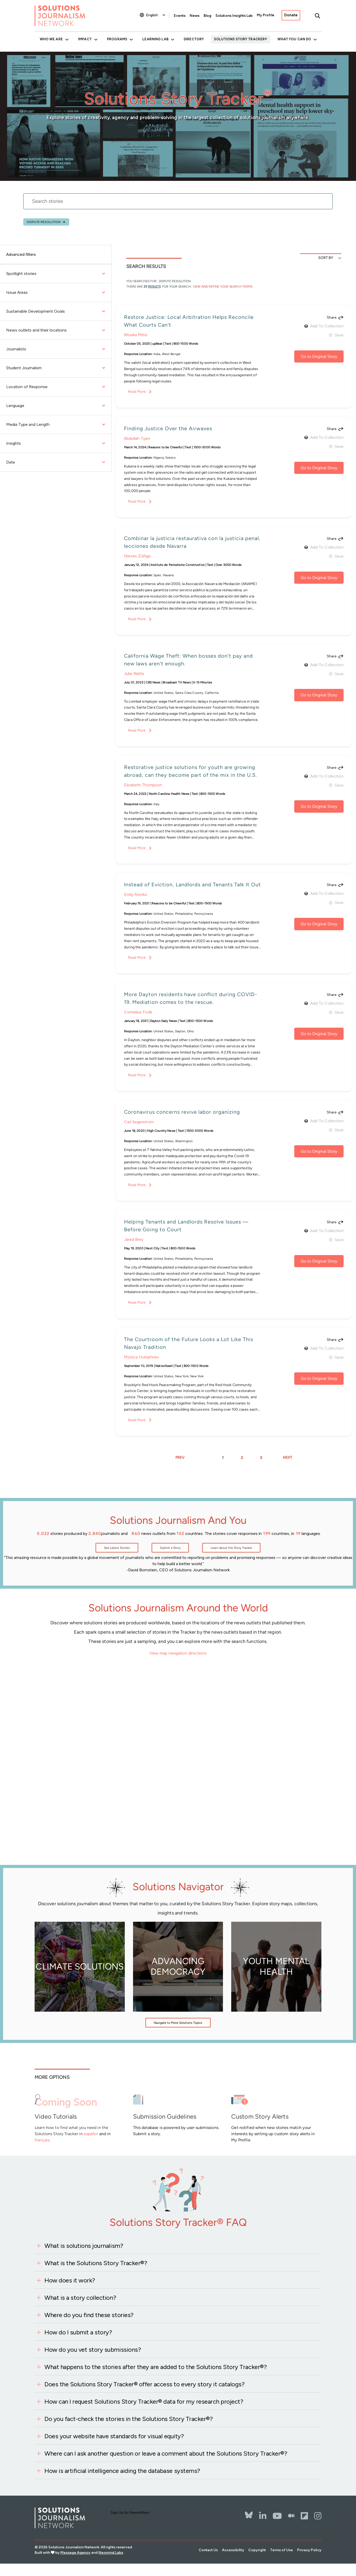 Image resolution: width=356 pixels, height=2576 pixels. Describe the element at coordinates (168, 428) in the screenshot. I see `Finding Justice Over the Airwaves` at that location.